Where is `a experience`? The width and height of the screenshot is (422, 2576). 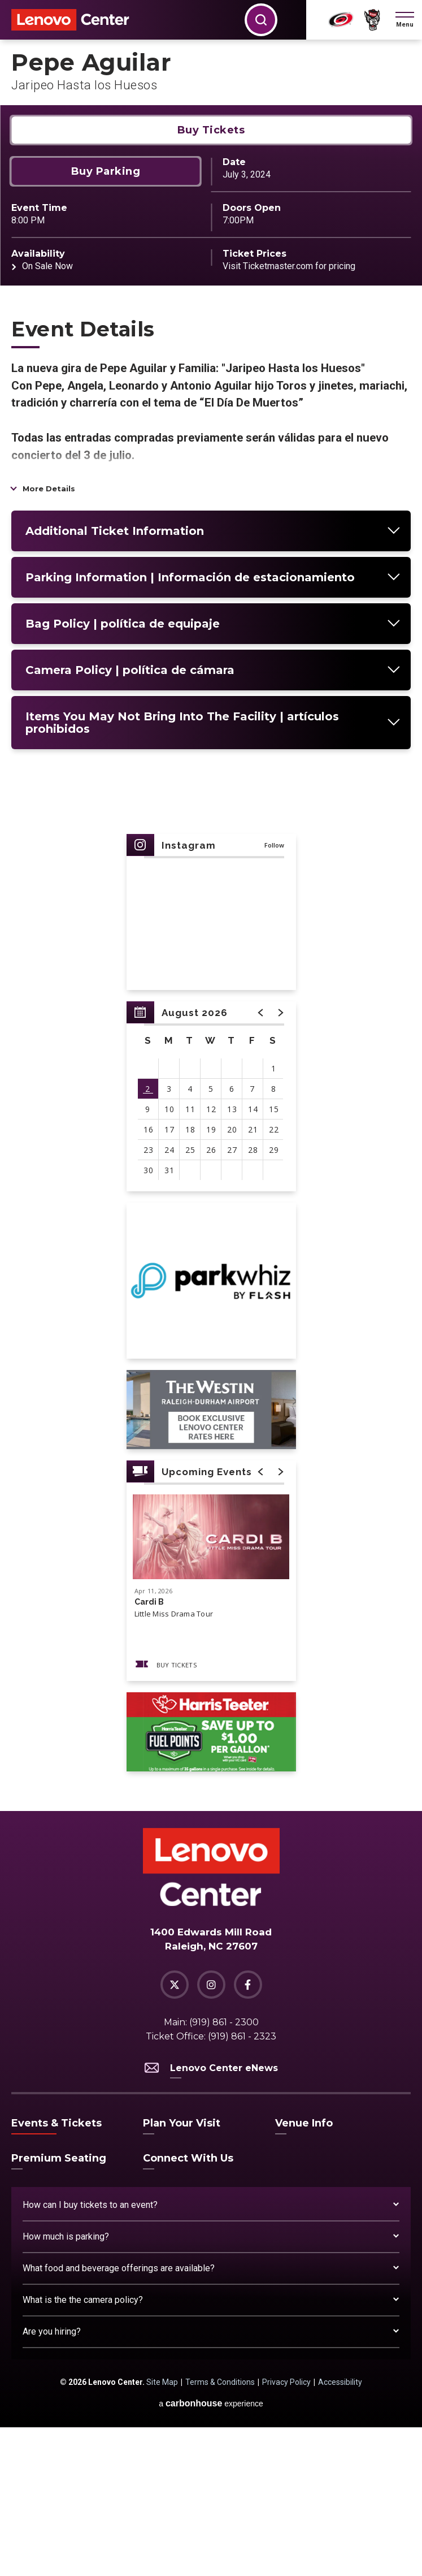
a experience is located at coordinates (211, 2552).